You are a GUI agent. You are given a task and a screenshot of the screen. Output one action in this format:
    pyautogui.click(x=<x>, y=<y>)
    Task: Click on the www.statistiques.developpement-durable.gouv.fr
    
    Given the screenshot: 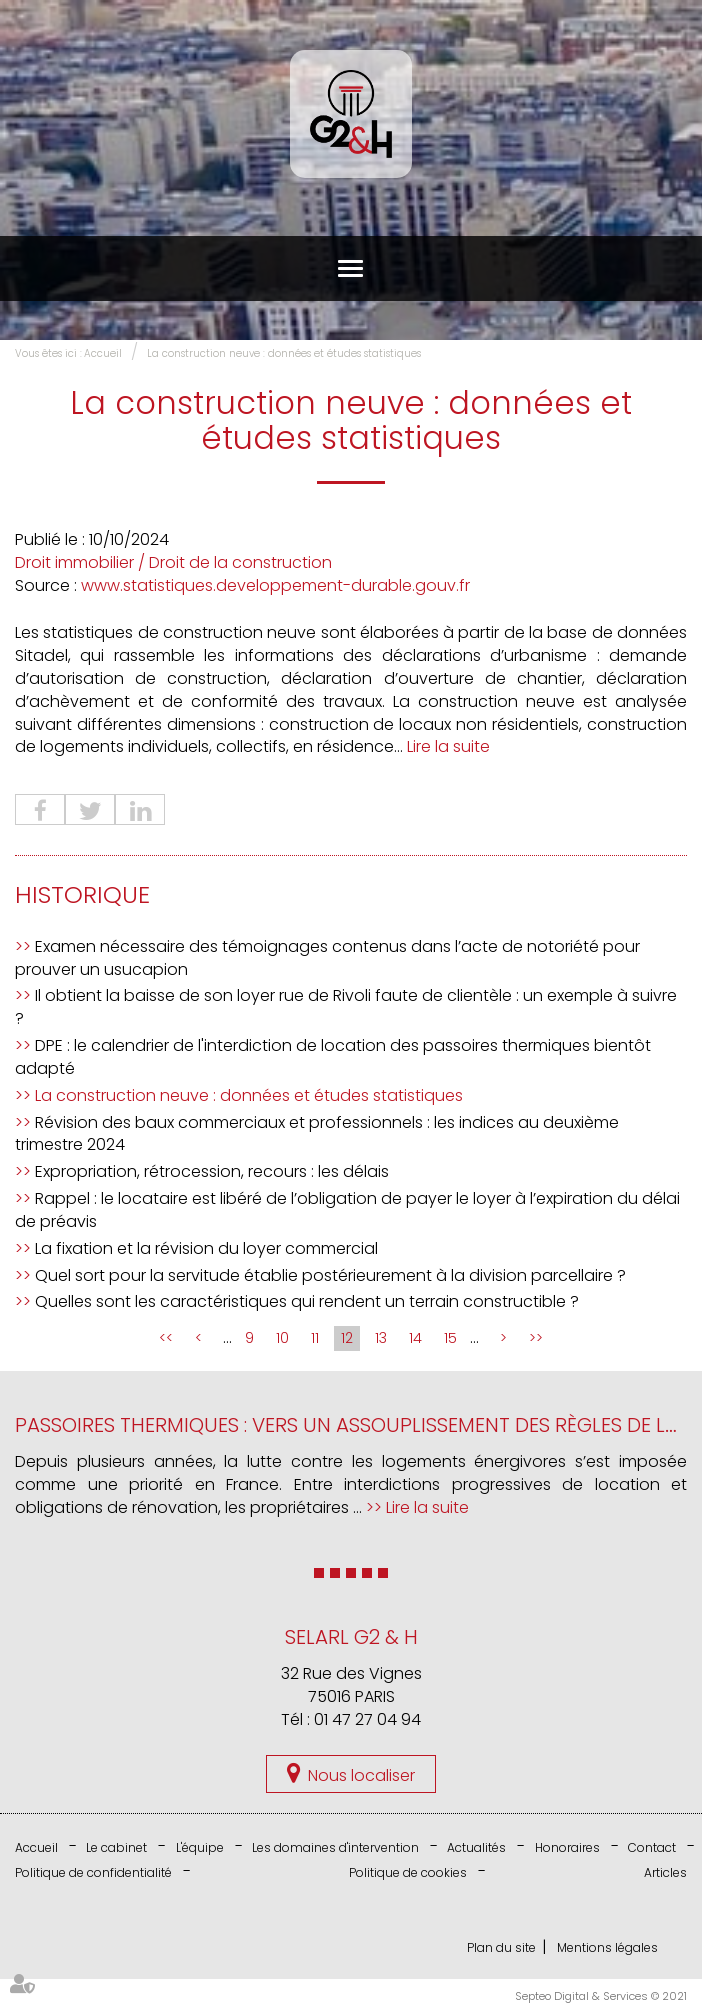 What is the action you would take?
    pyautogui.click(x=275, y=585)
    